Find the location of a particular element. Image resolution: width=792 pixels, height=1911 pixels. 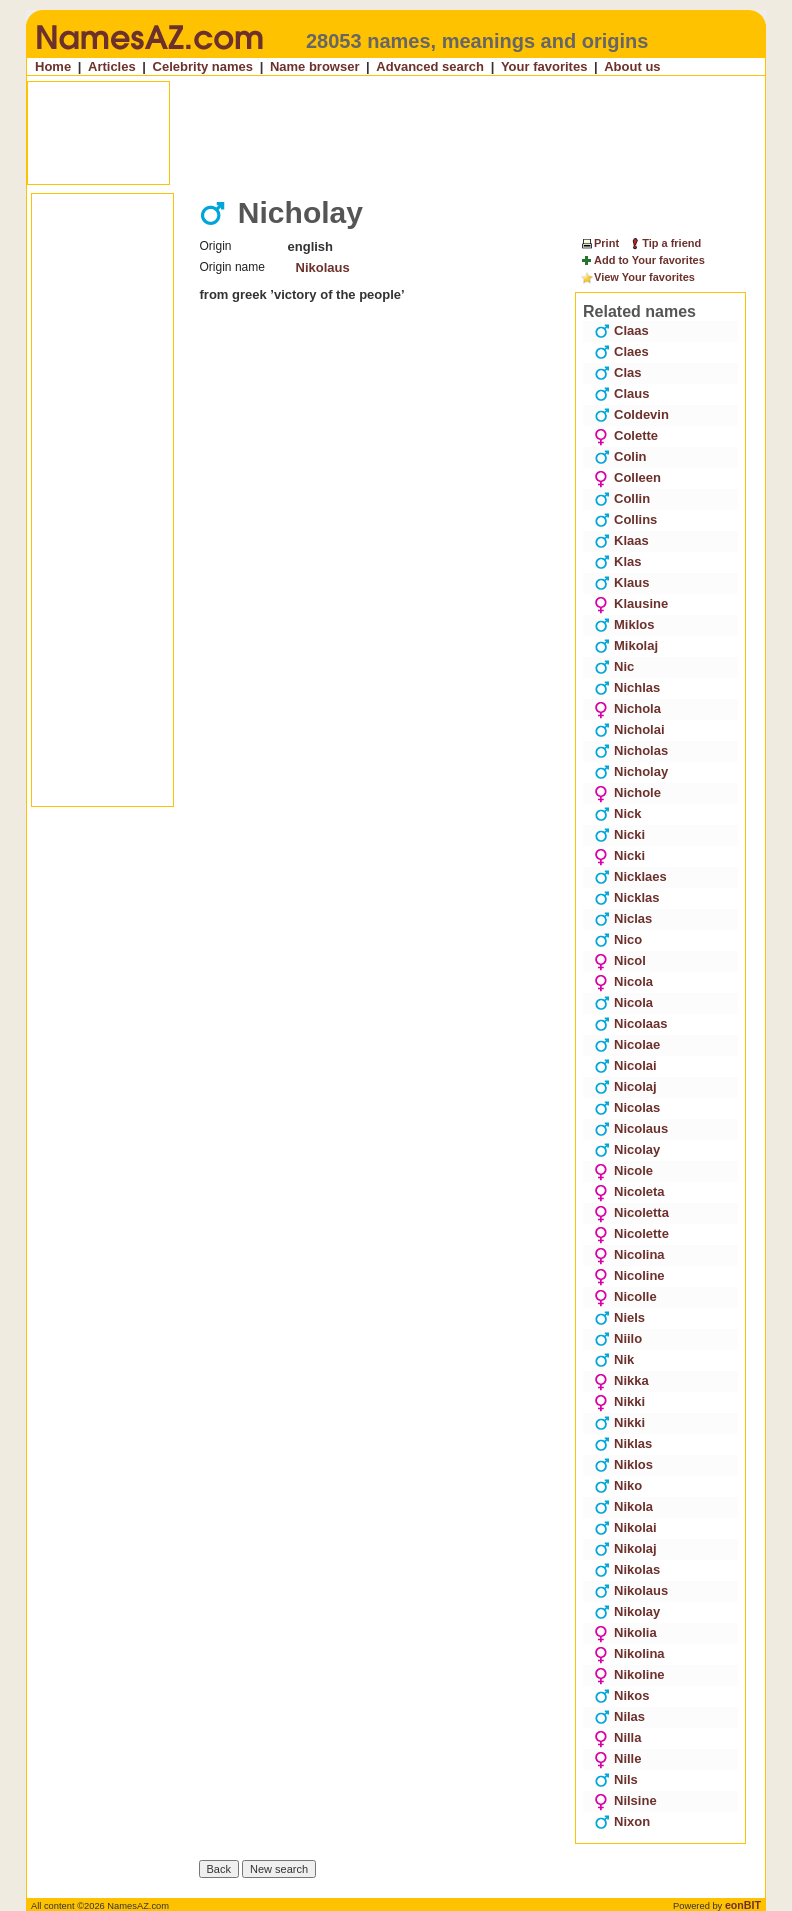

Nikos is located at coordinates (621, 1695).